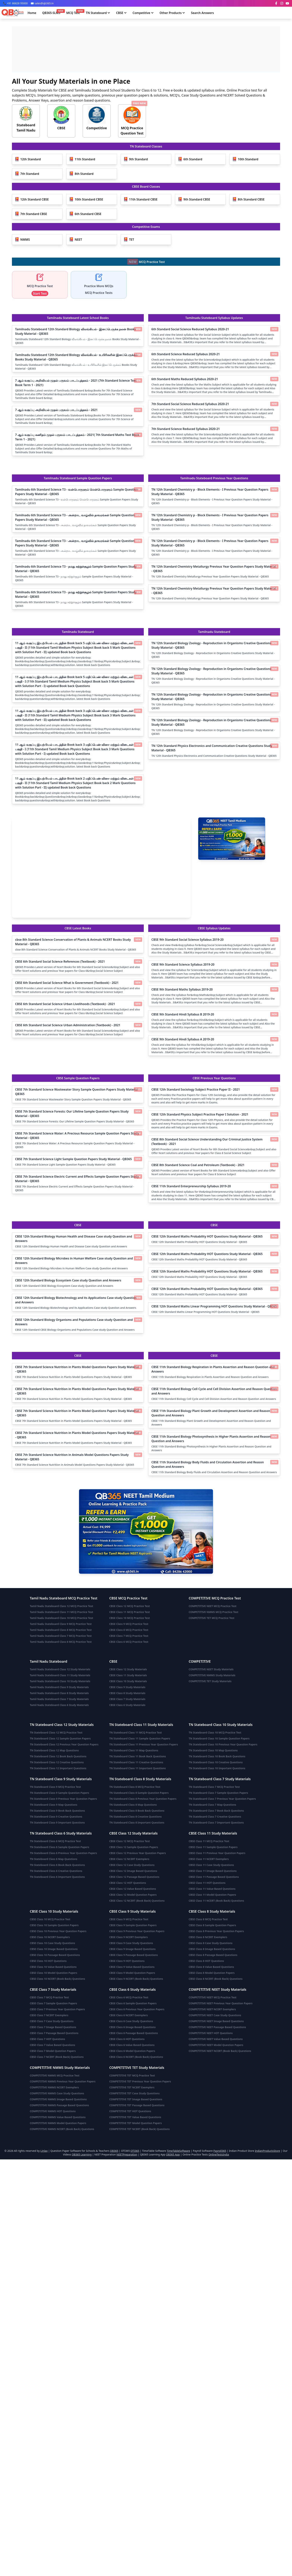 The height and width of the screenshot is (2576, 292). What do you see at coordinates (136, 2395) in the screenshot?
I see `CBSE Class 9 NCERT (Book Back) Questions` at bounding box center [136, 2395].